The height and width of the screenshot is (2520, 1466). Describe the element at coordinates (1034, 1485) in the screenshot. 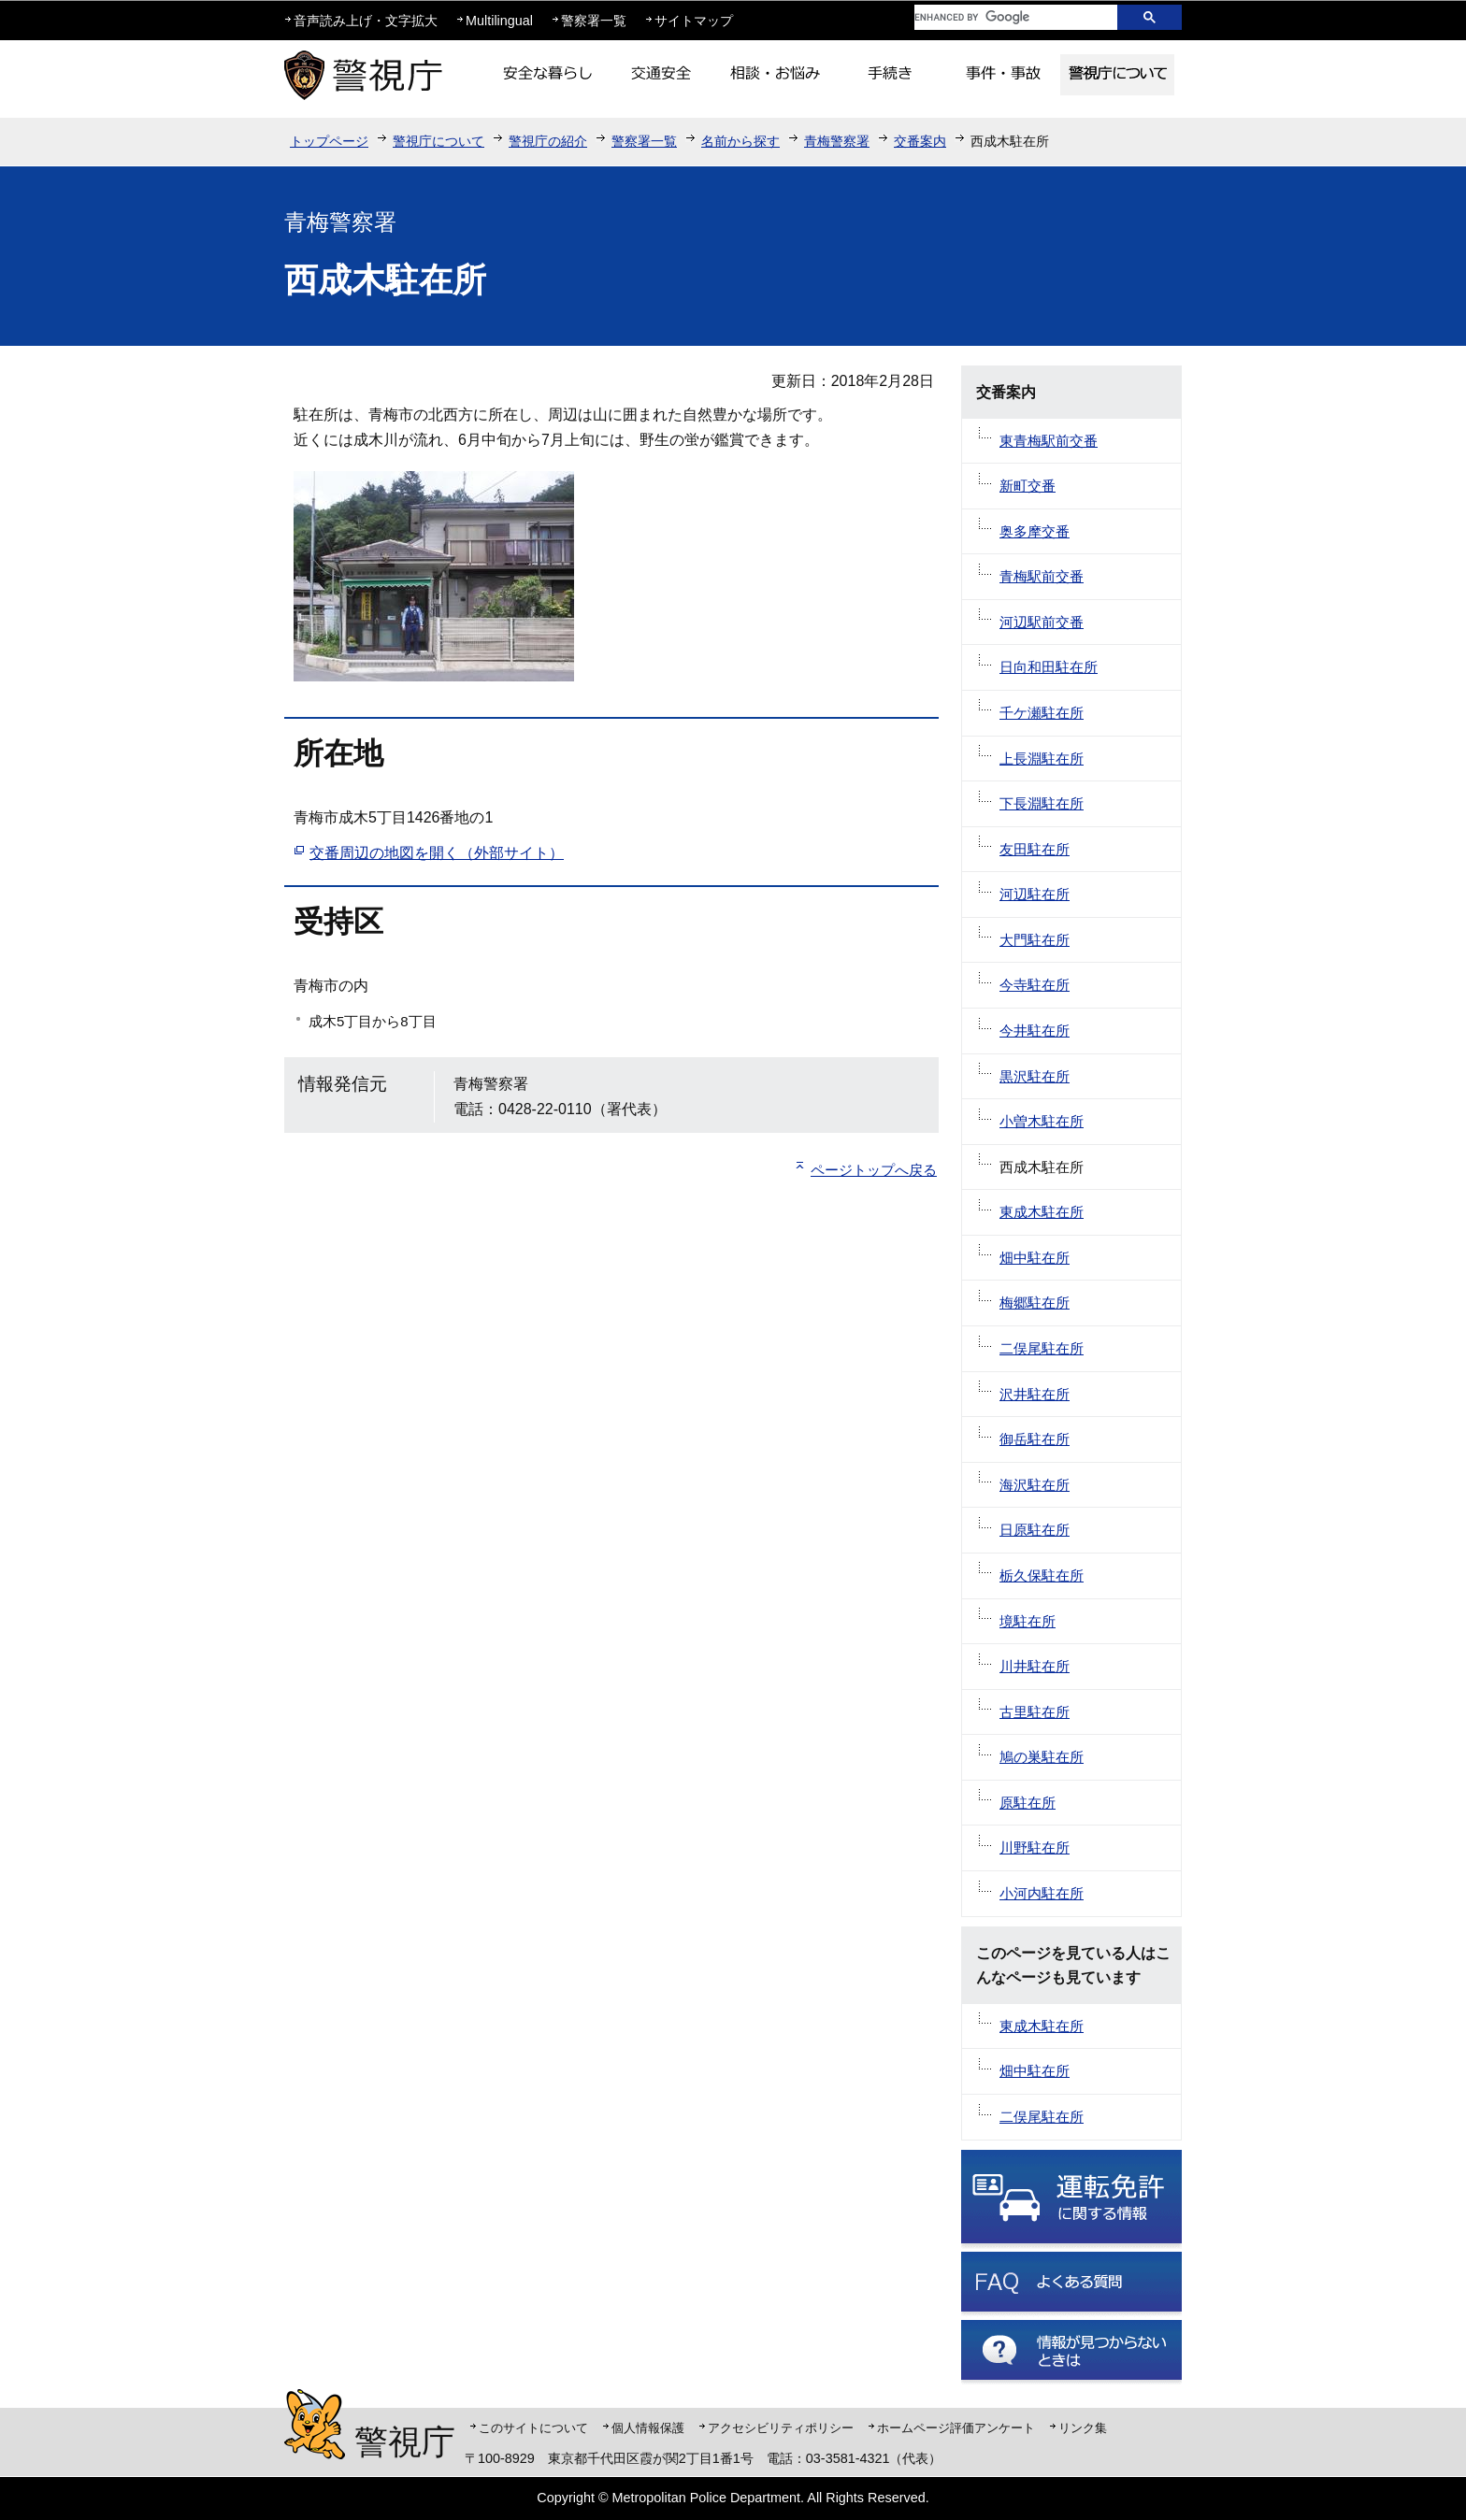

I see `海沢駐在所` at that location.